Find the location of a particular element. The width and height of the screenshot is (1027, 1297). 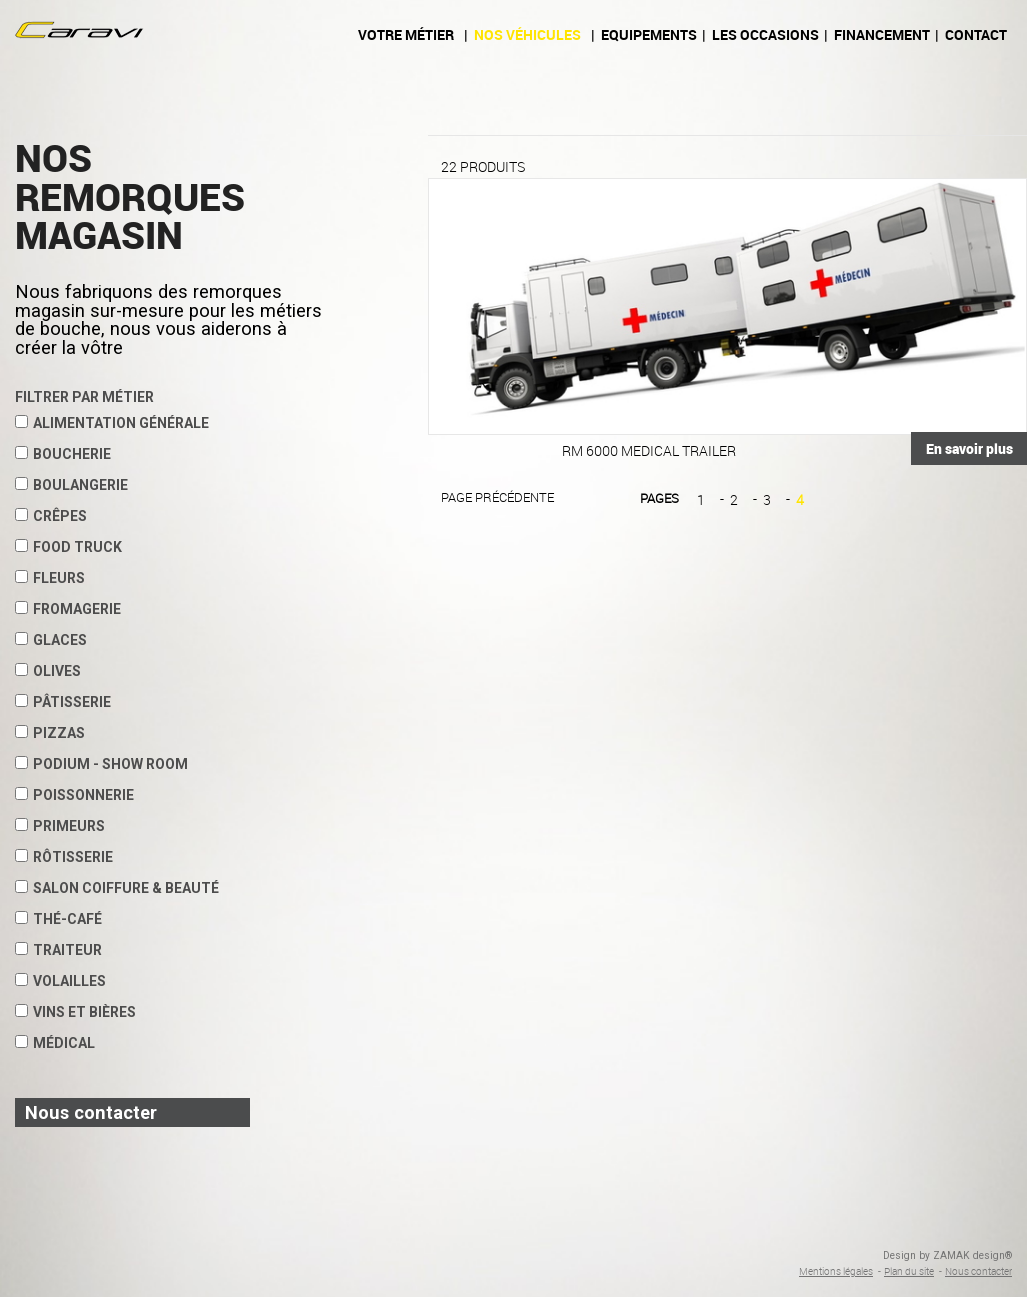

Glaces is located at coordinates (51, 640).